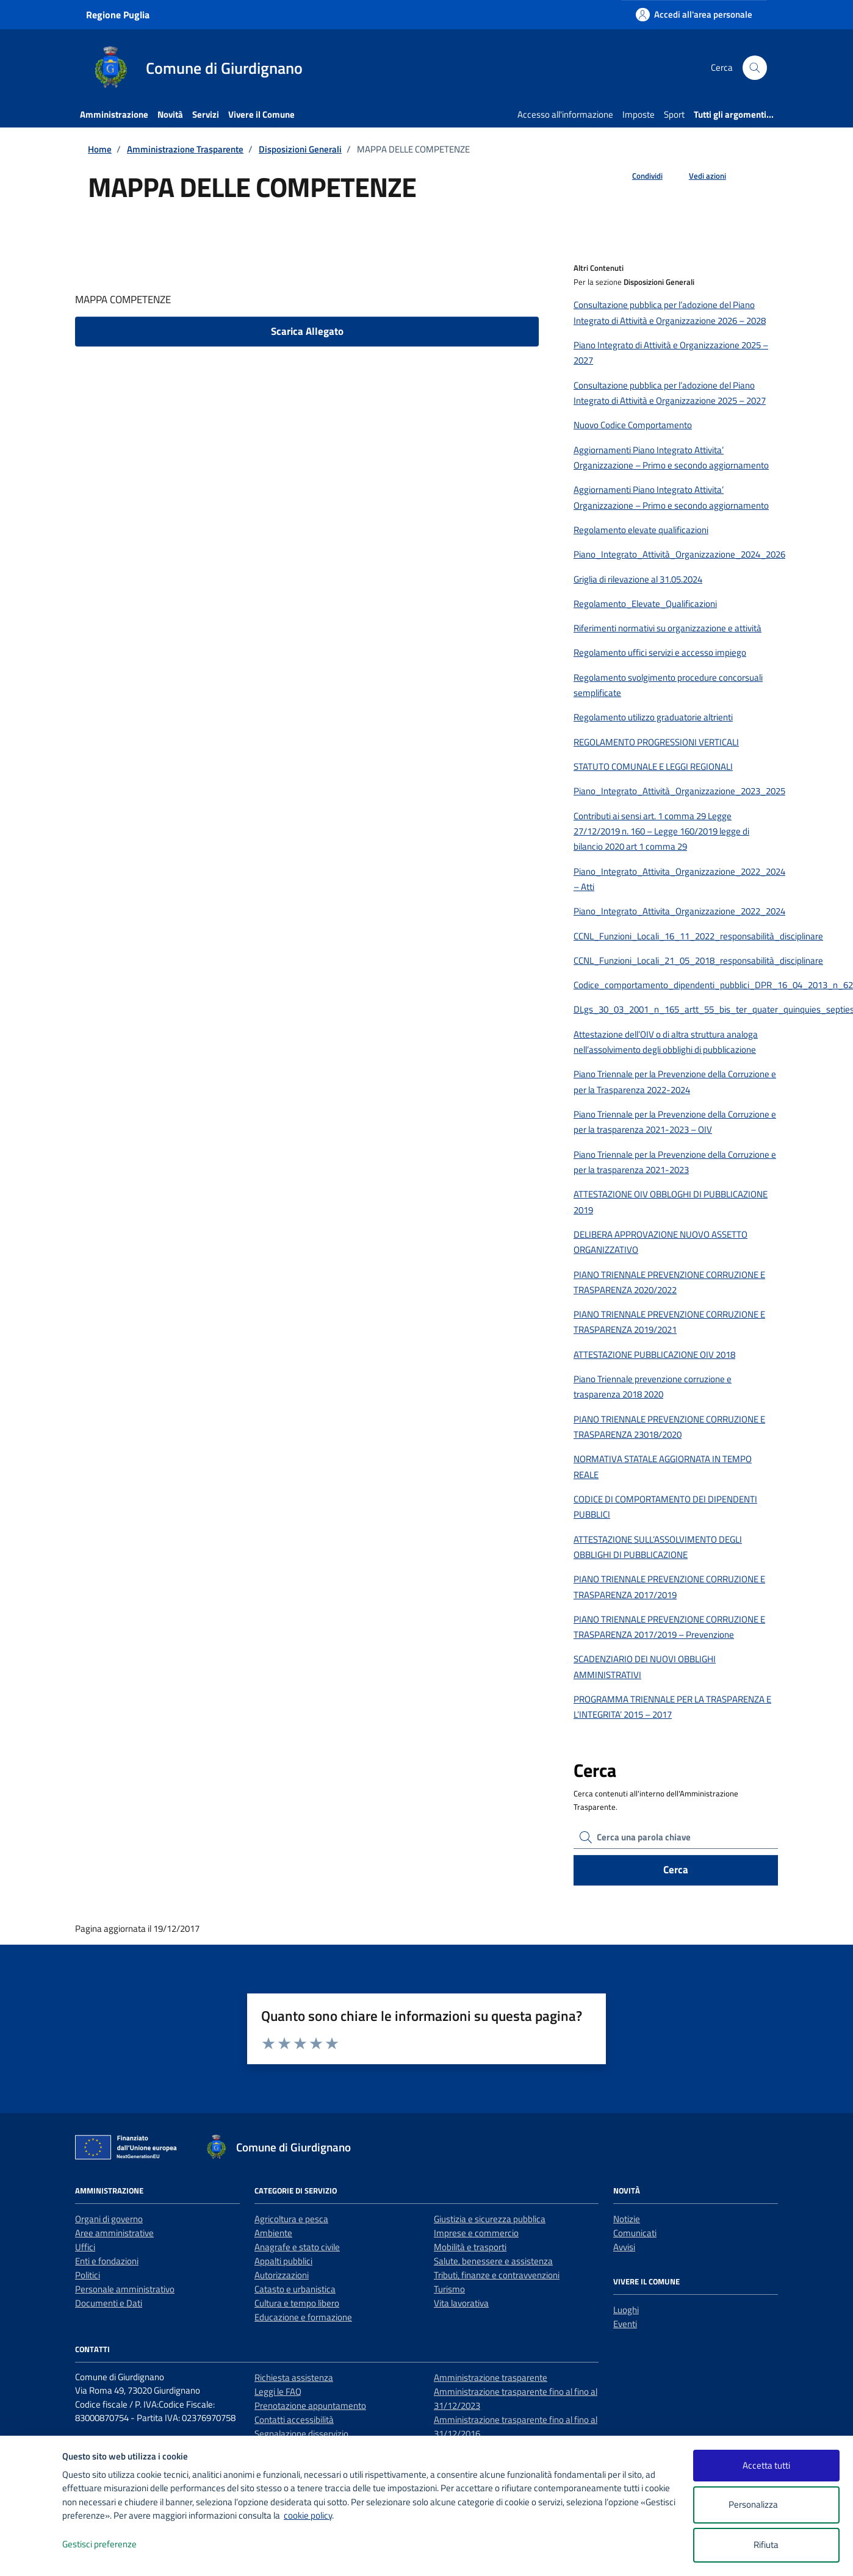  What do you see at coordinates (293, 2377) in the screenshot?
I see `Richiesta assistenza` at bounding box center [293, 2377].